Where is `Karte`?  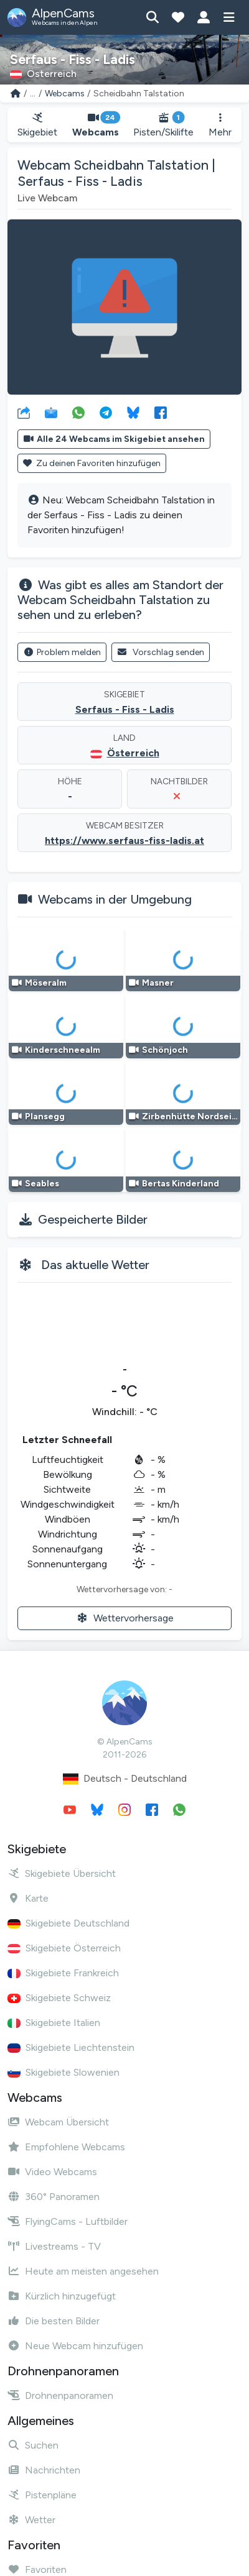 Karte is located at coordinates (28, 1898).